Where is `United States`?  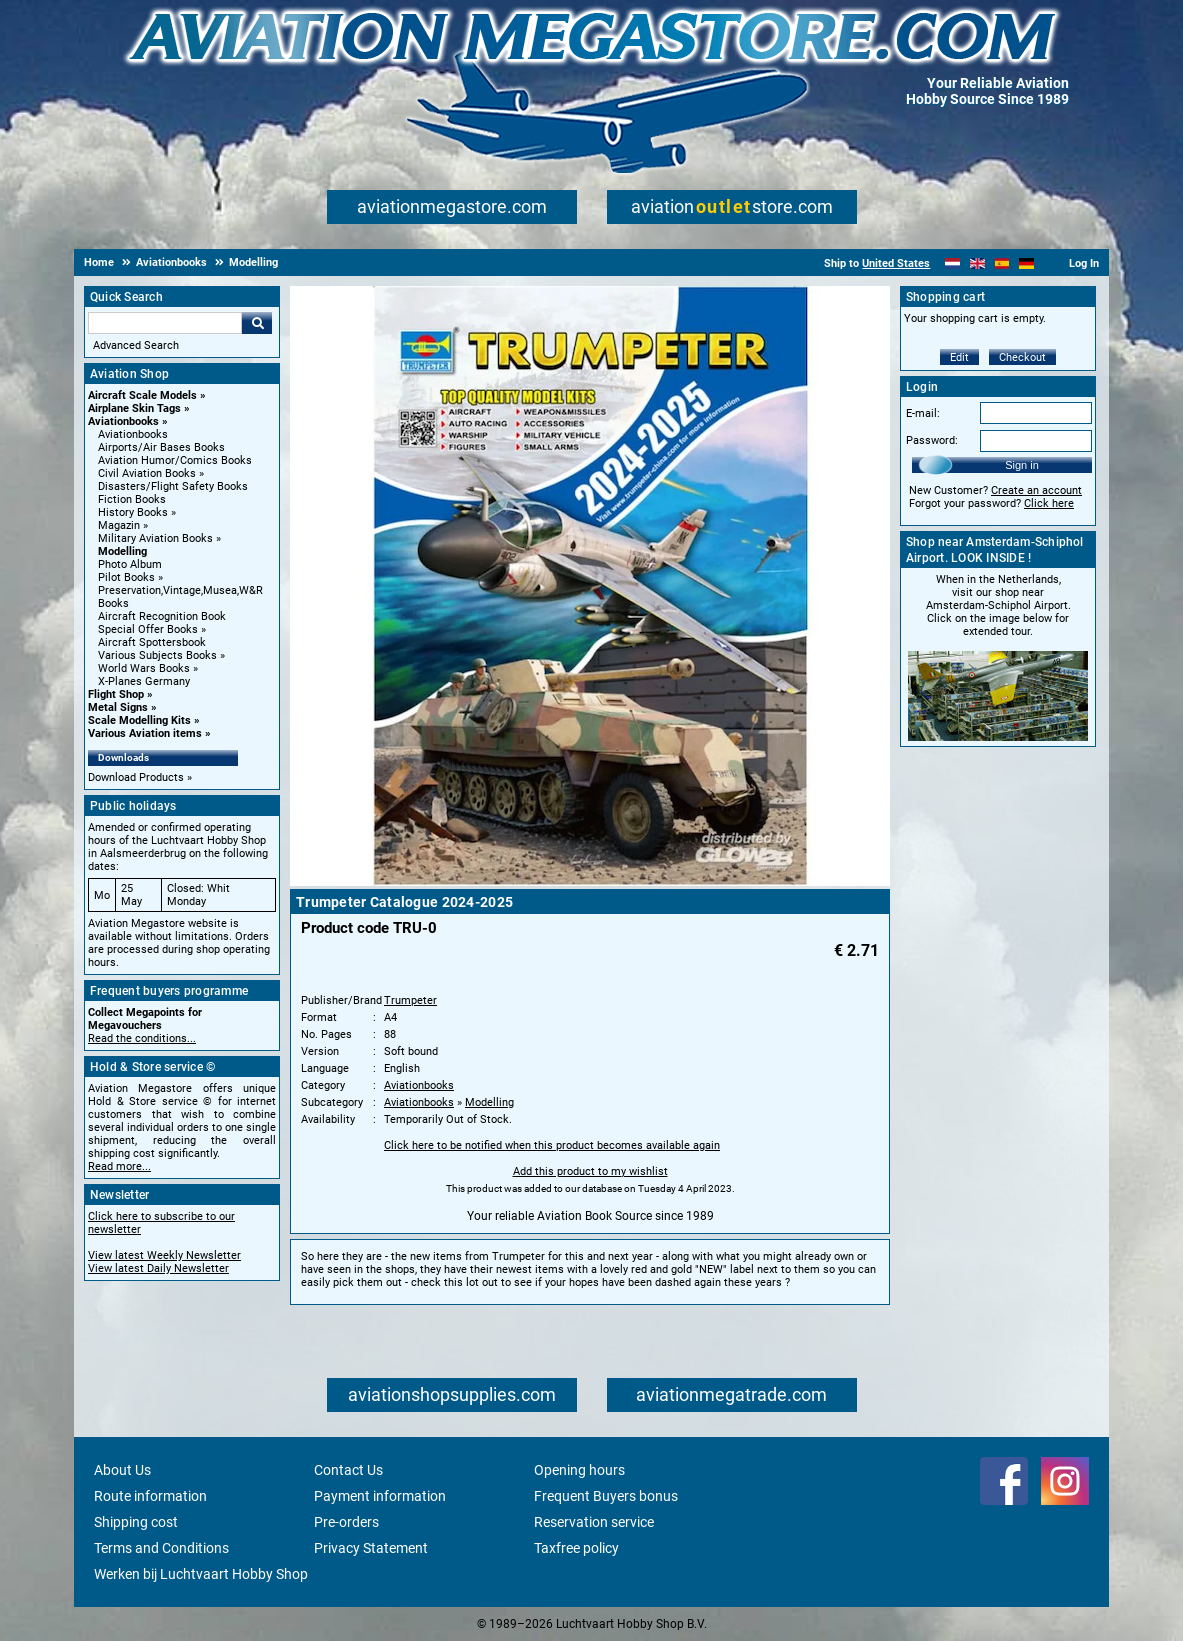 United States is located at coordinates (896, 263).